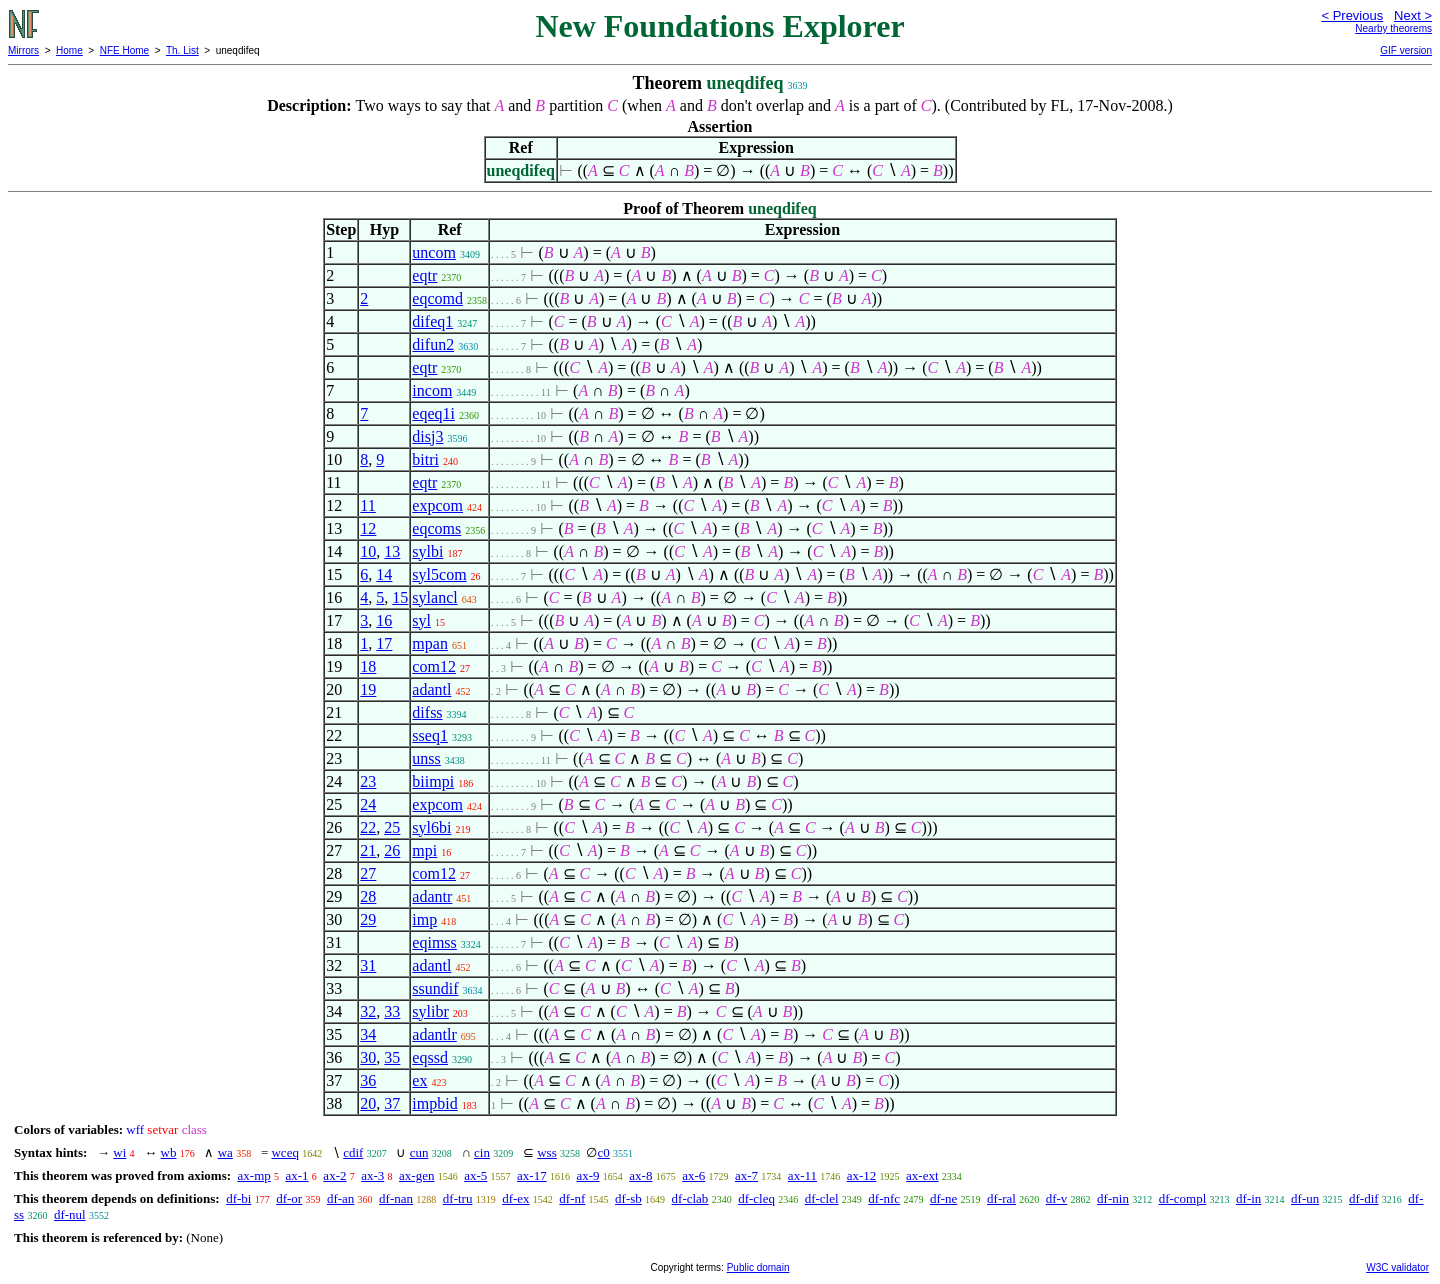 This screenshot has width=1440, height=1284. Describe the element at coordinates (368, 1034) in the screenshot. I see `34` at that location.